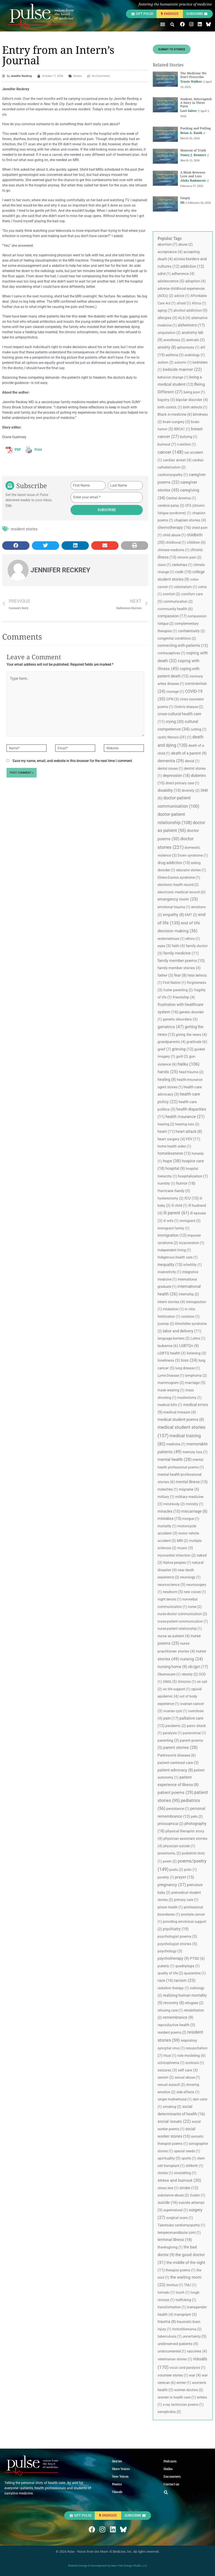 The height and width of the screenshot is (2576, 215). What do you see at coordinates (189, 1294) in the screenshot?
I see `internship [internship (2 items)]` at bounding box center [189, 1294].